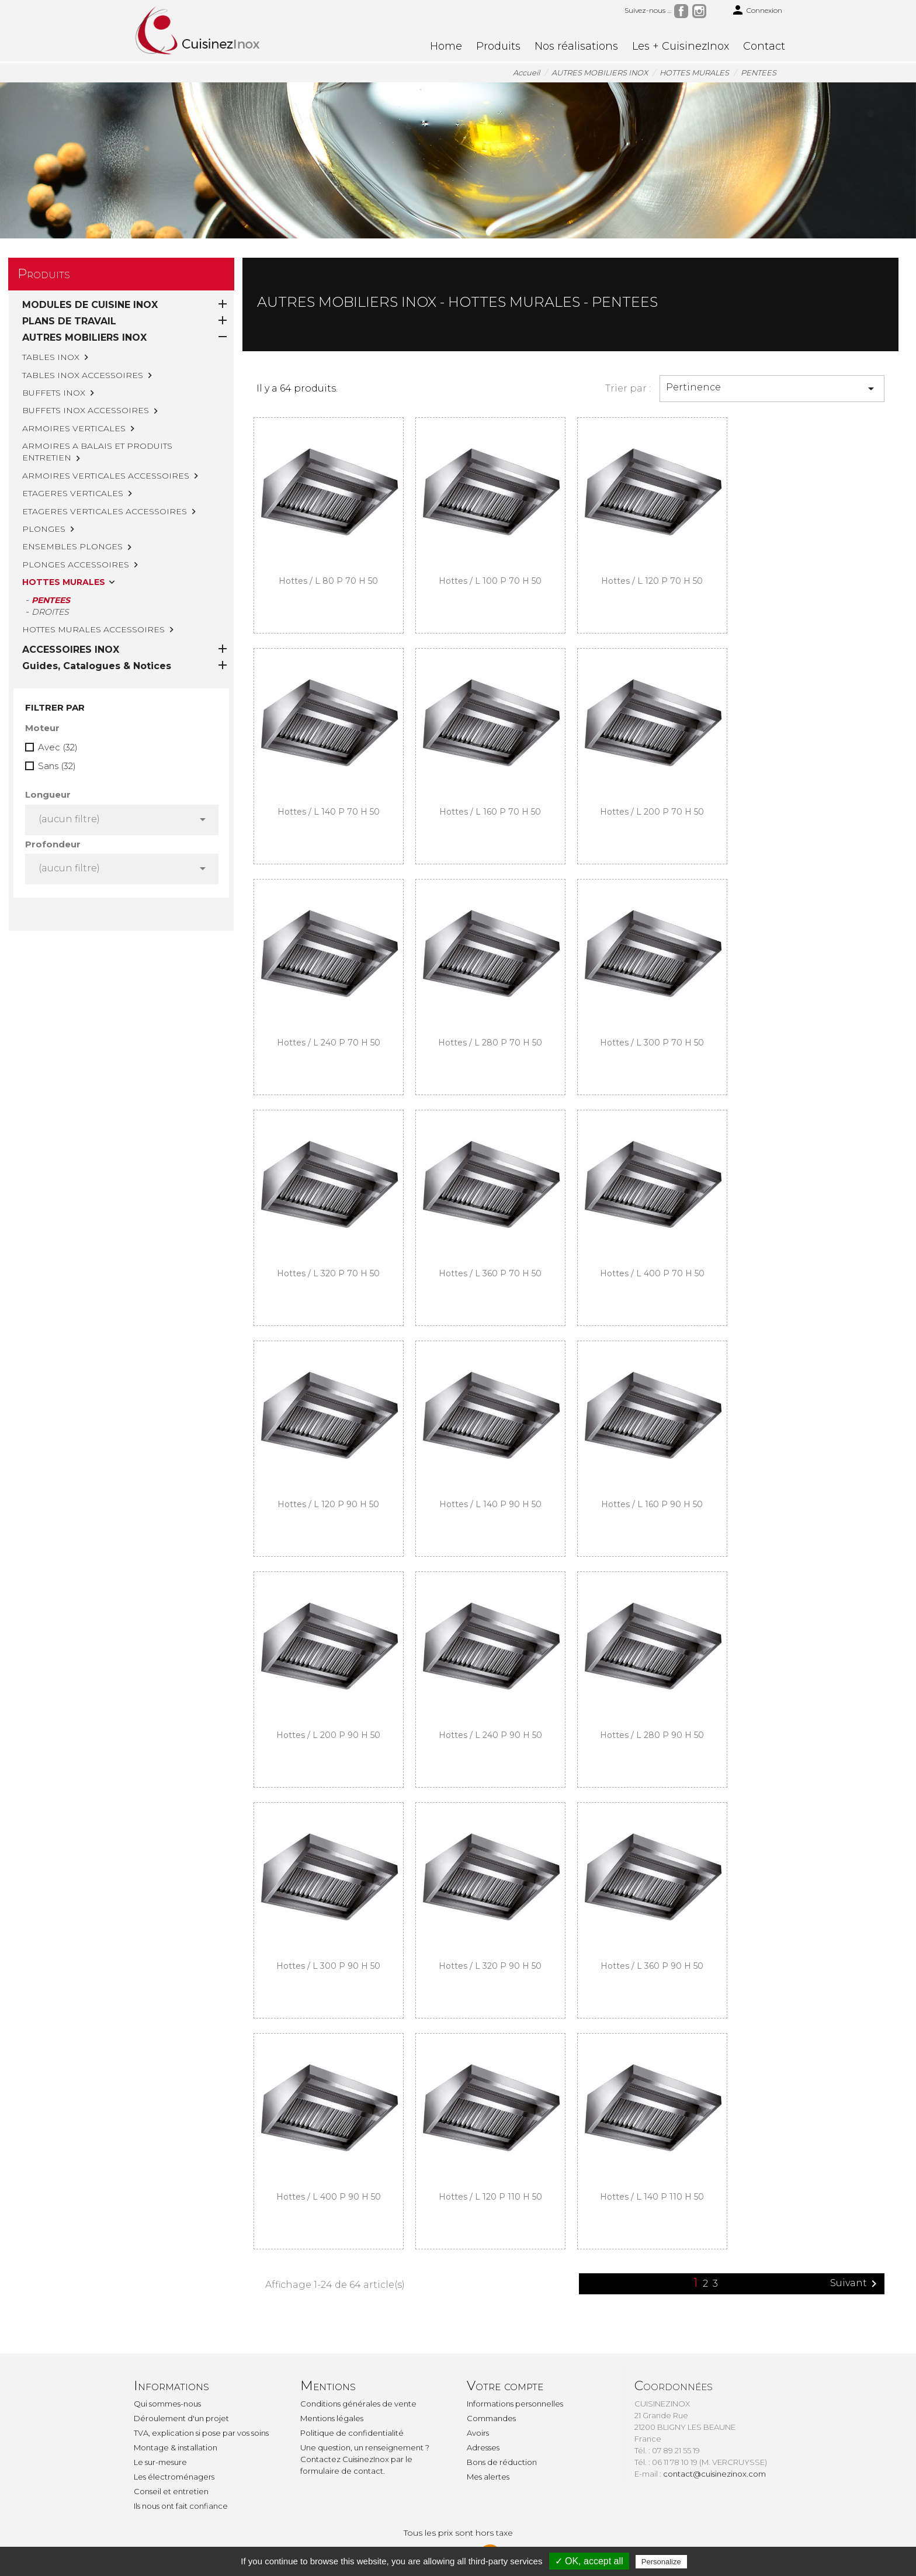 The image size is (916, 2576). I want to click on Suivant, so click(855, 2284).